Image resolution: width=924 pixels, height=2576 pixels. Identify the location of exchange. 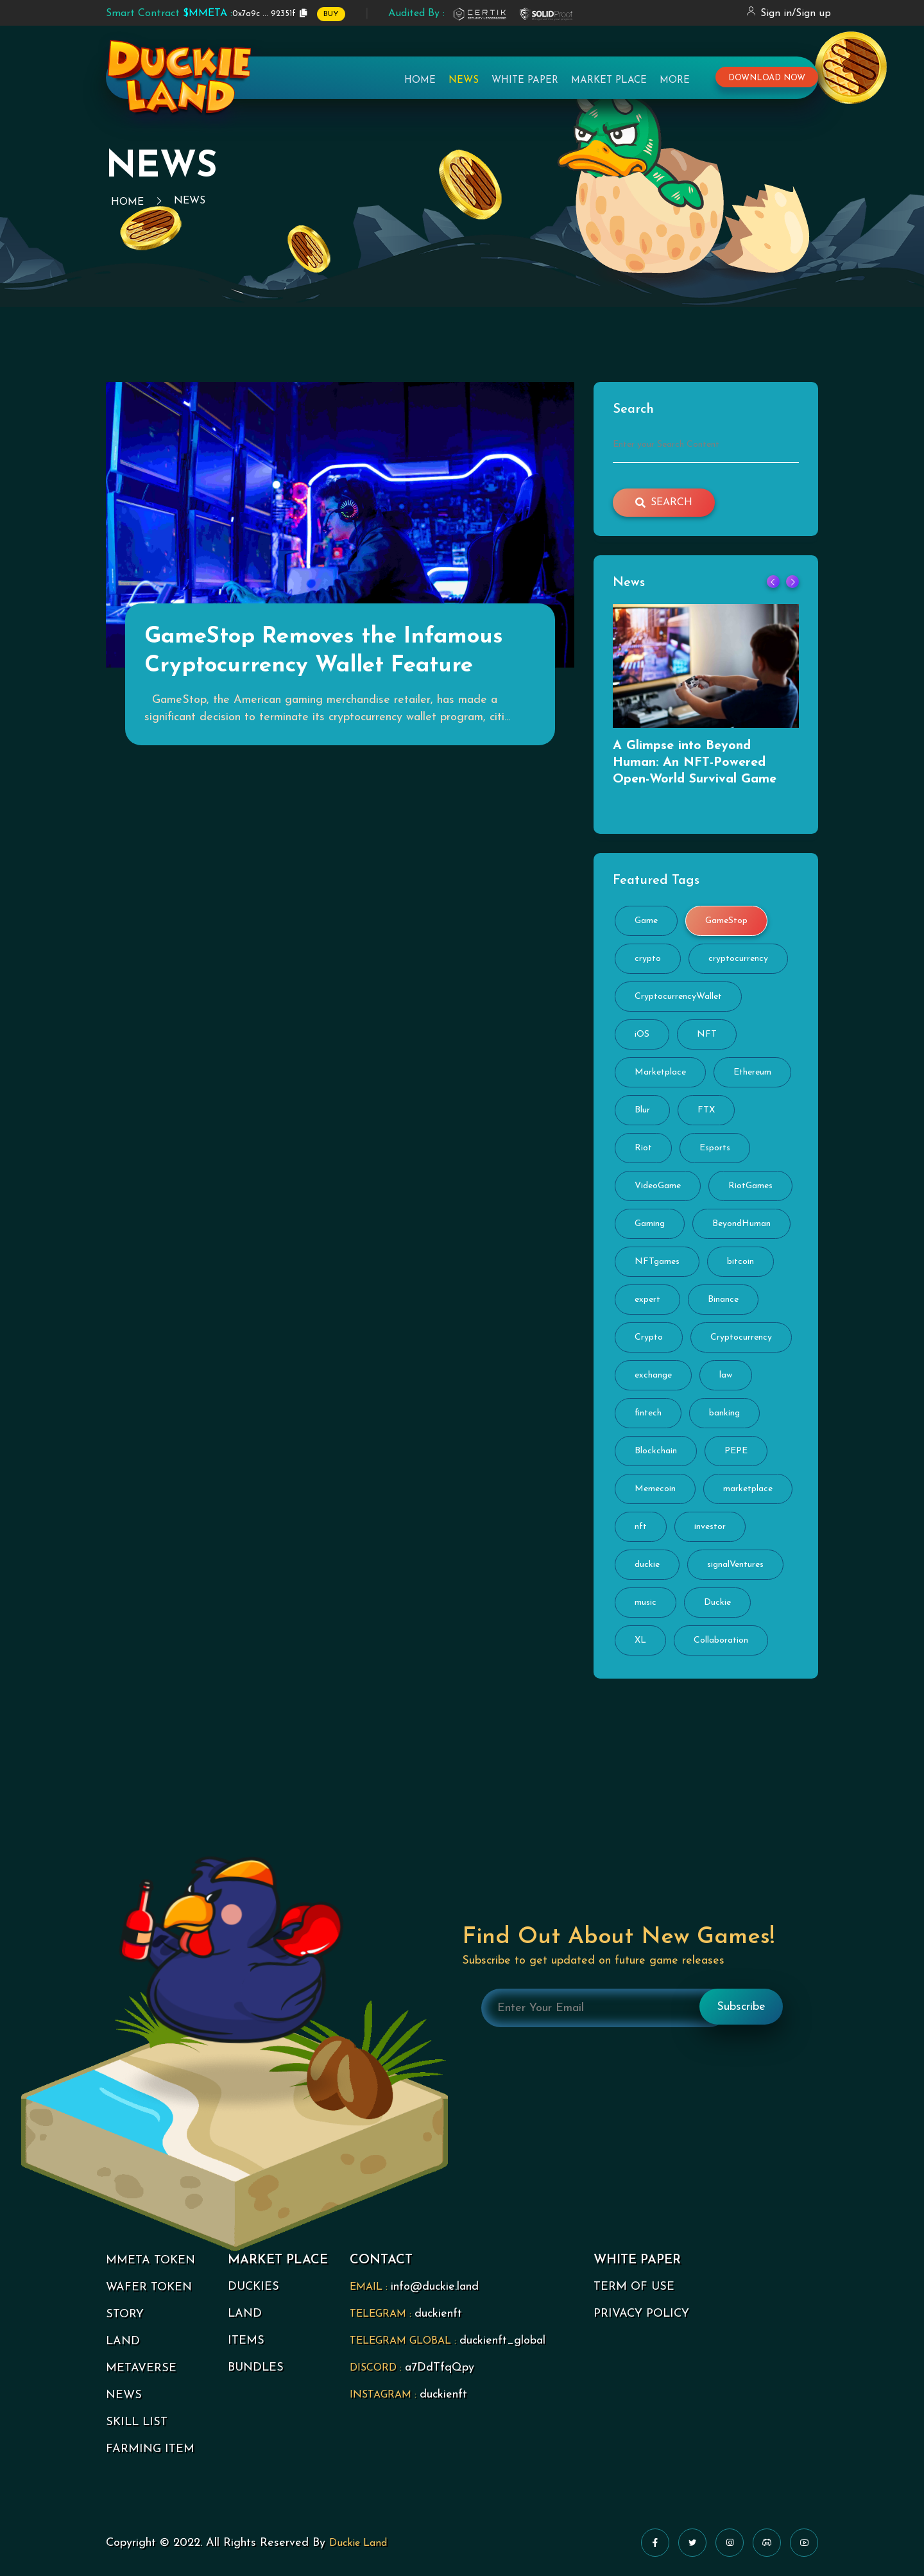
(653, 1375).